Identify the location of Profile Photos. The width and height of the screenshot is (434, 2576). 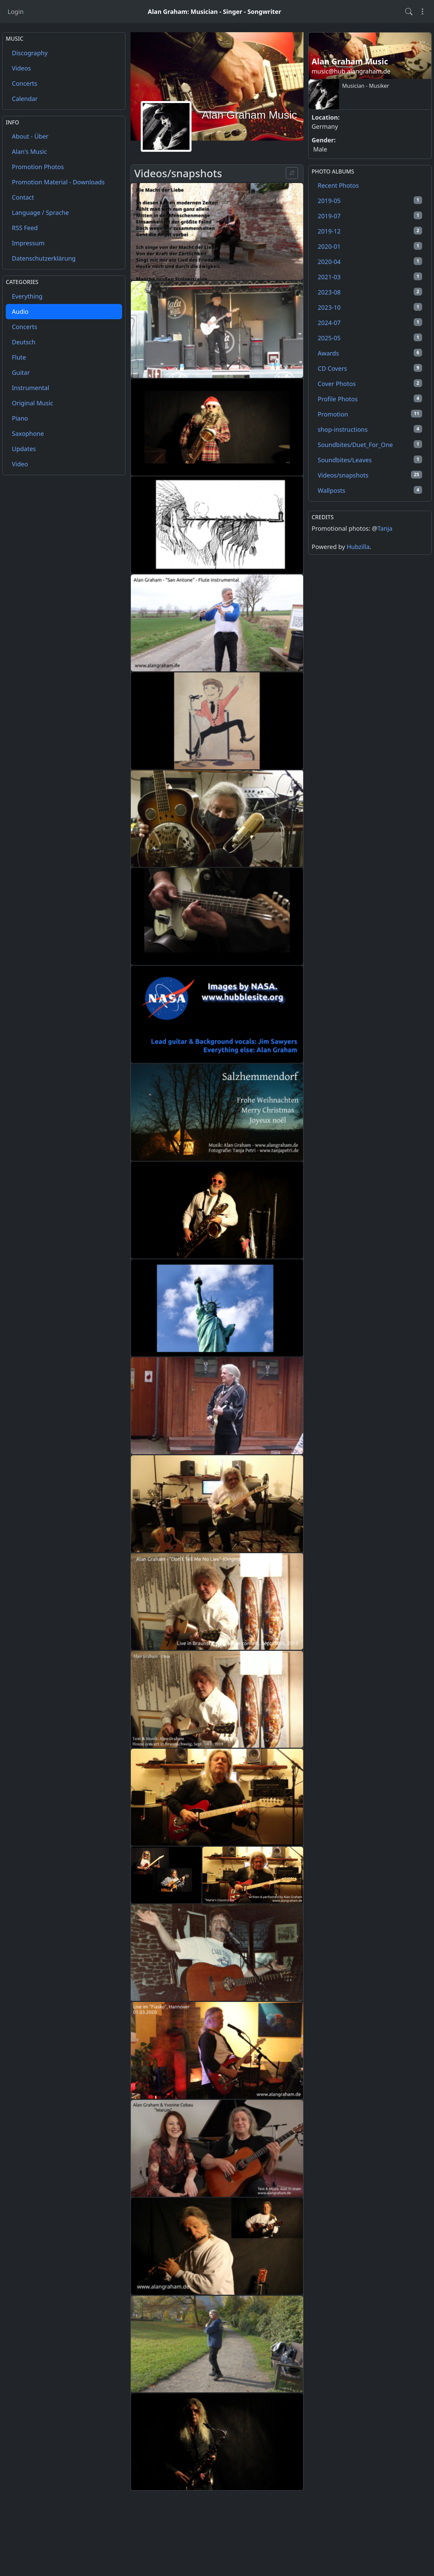
(370, 398).